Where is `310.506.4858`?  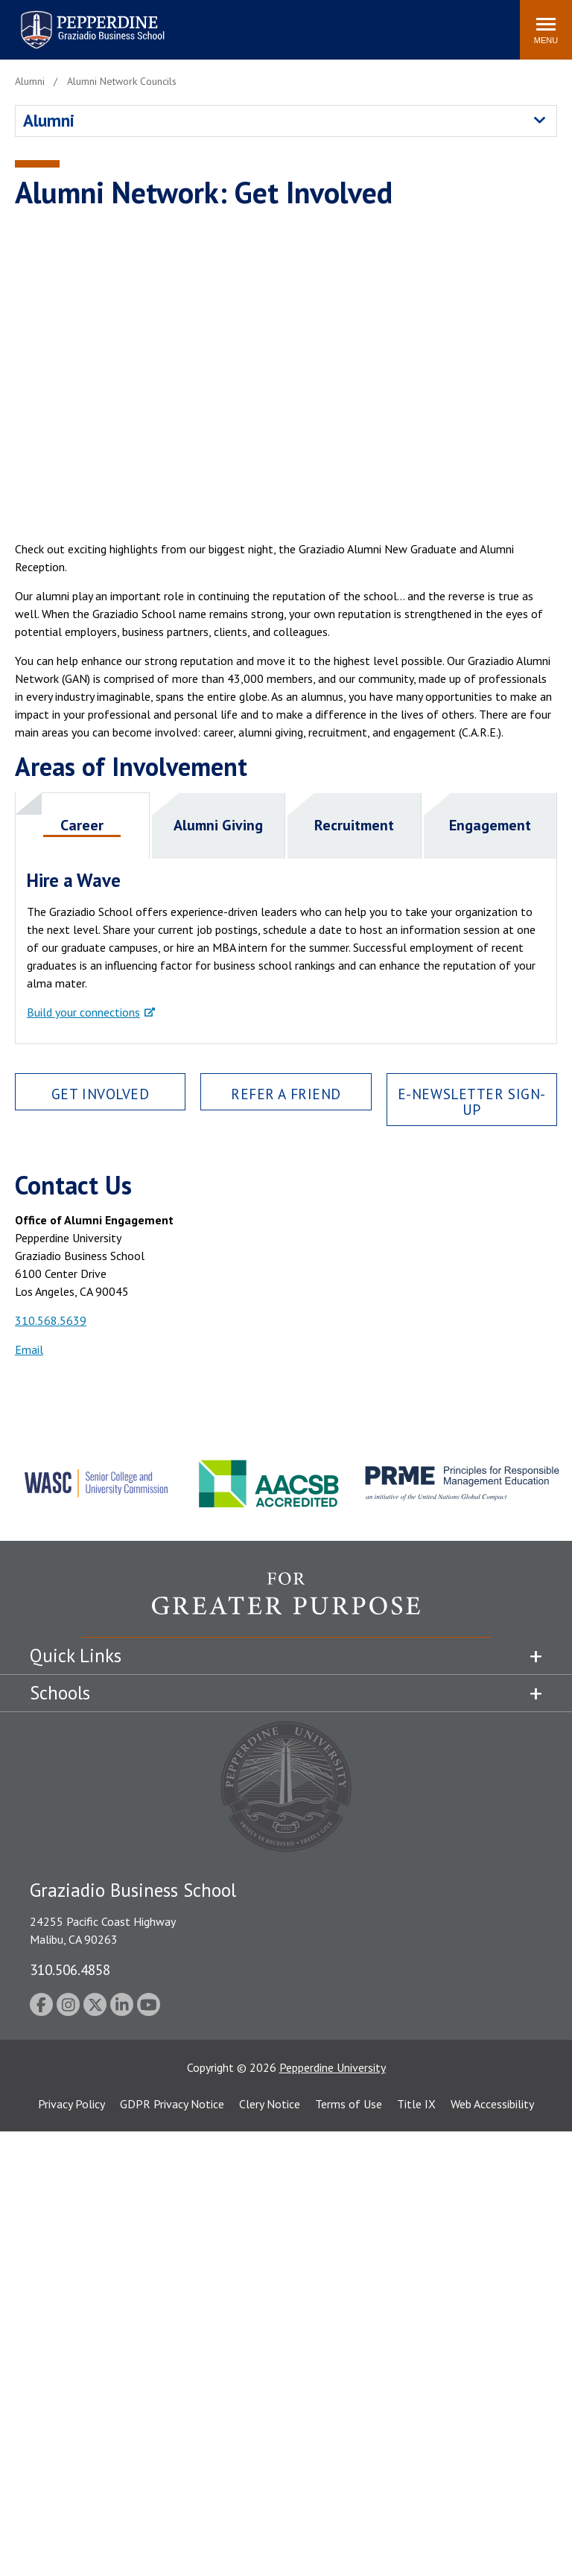
310.506.4858 is located at coordinates (70, 1969).